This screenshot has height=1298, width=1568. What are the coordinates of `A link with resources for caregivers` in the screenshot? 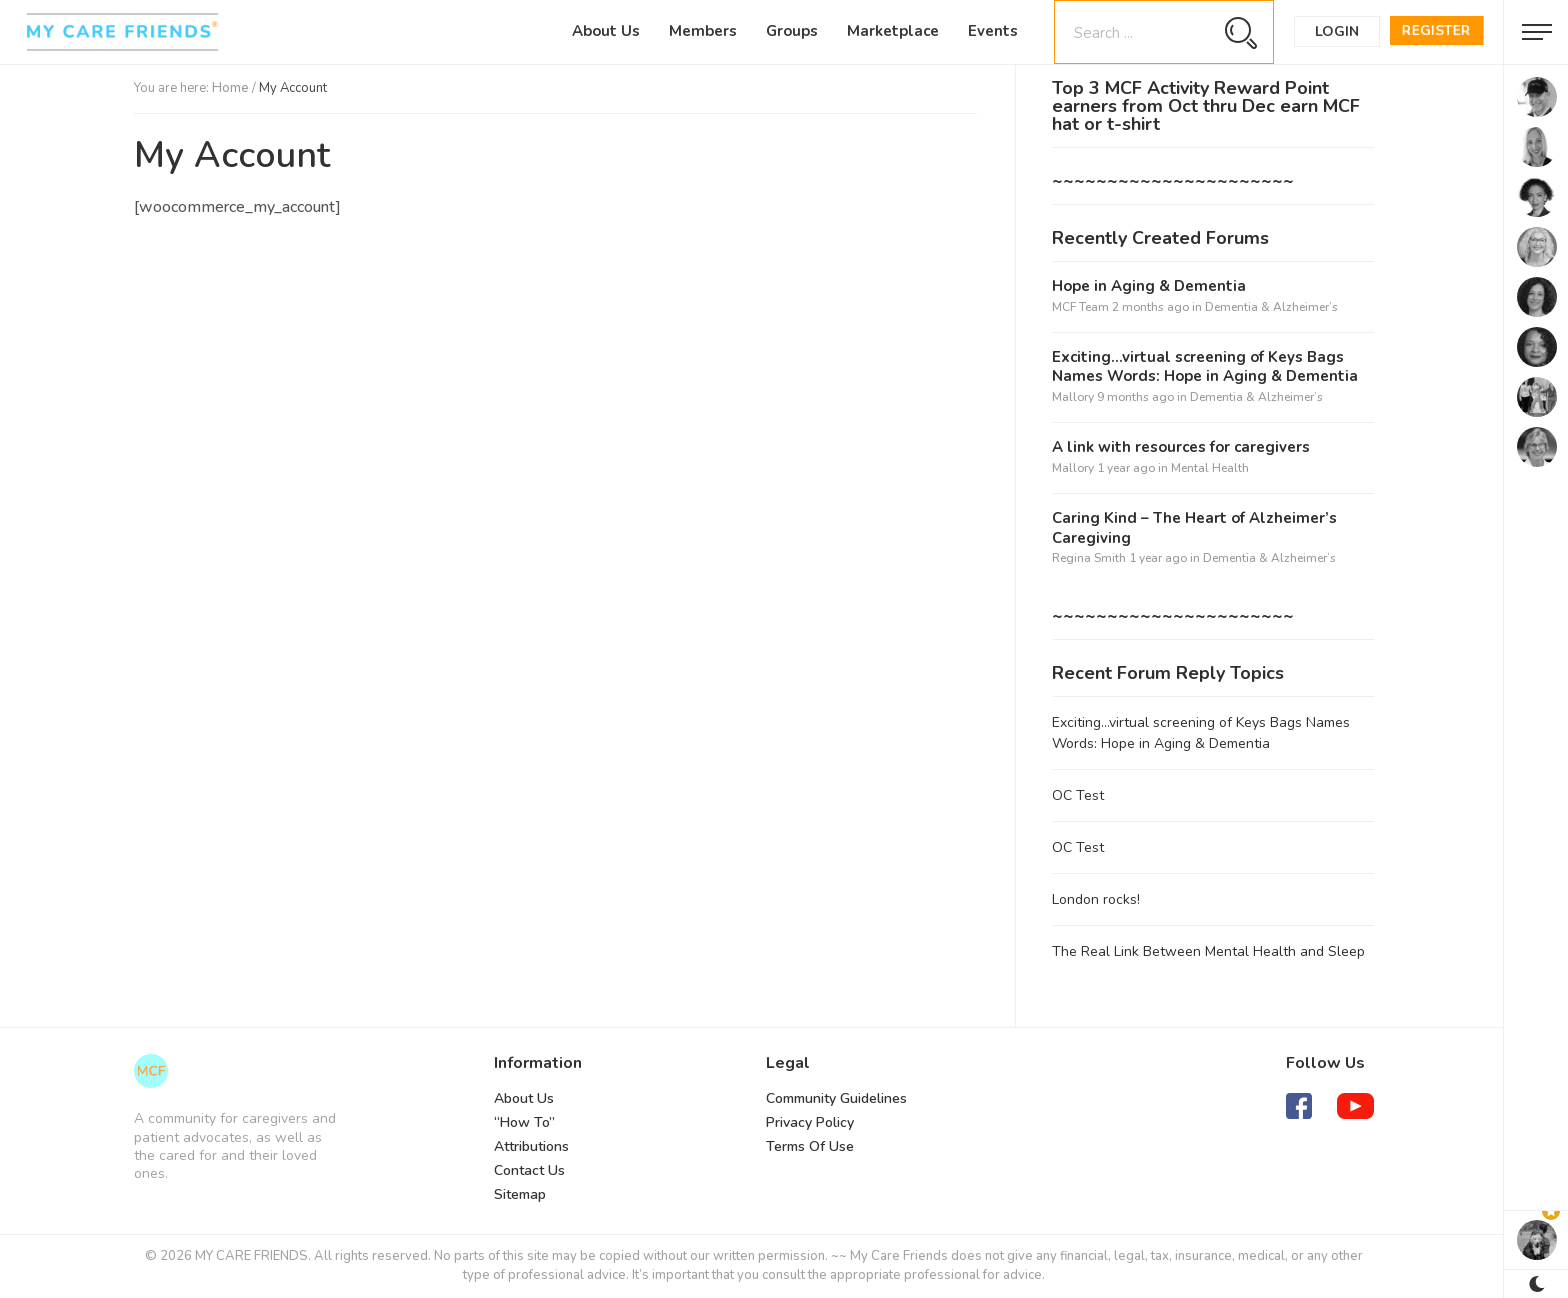 It's located at (1181, 447).